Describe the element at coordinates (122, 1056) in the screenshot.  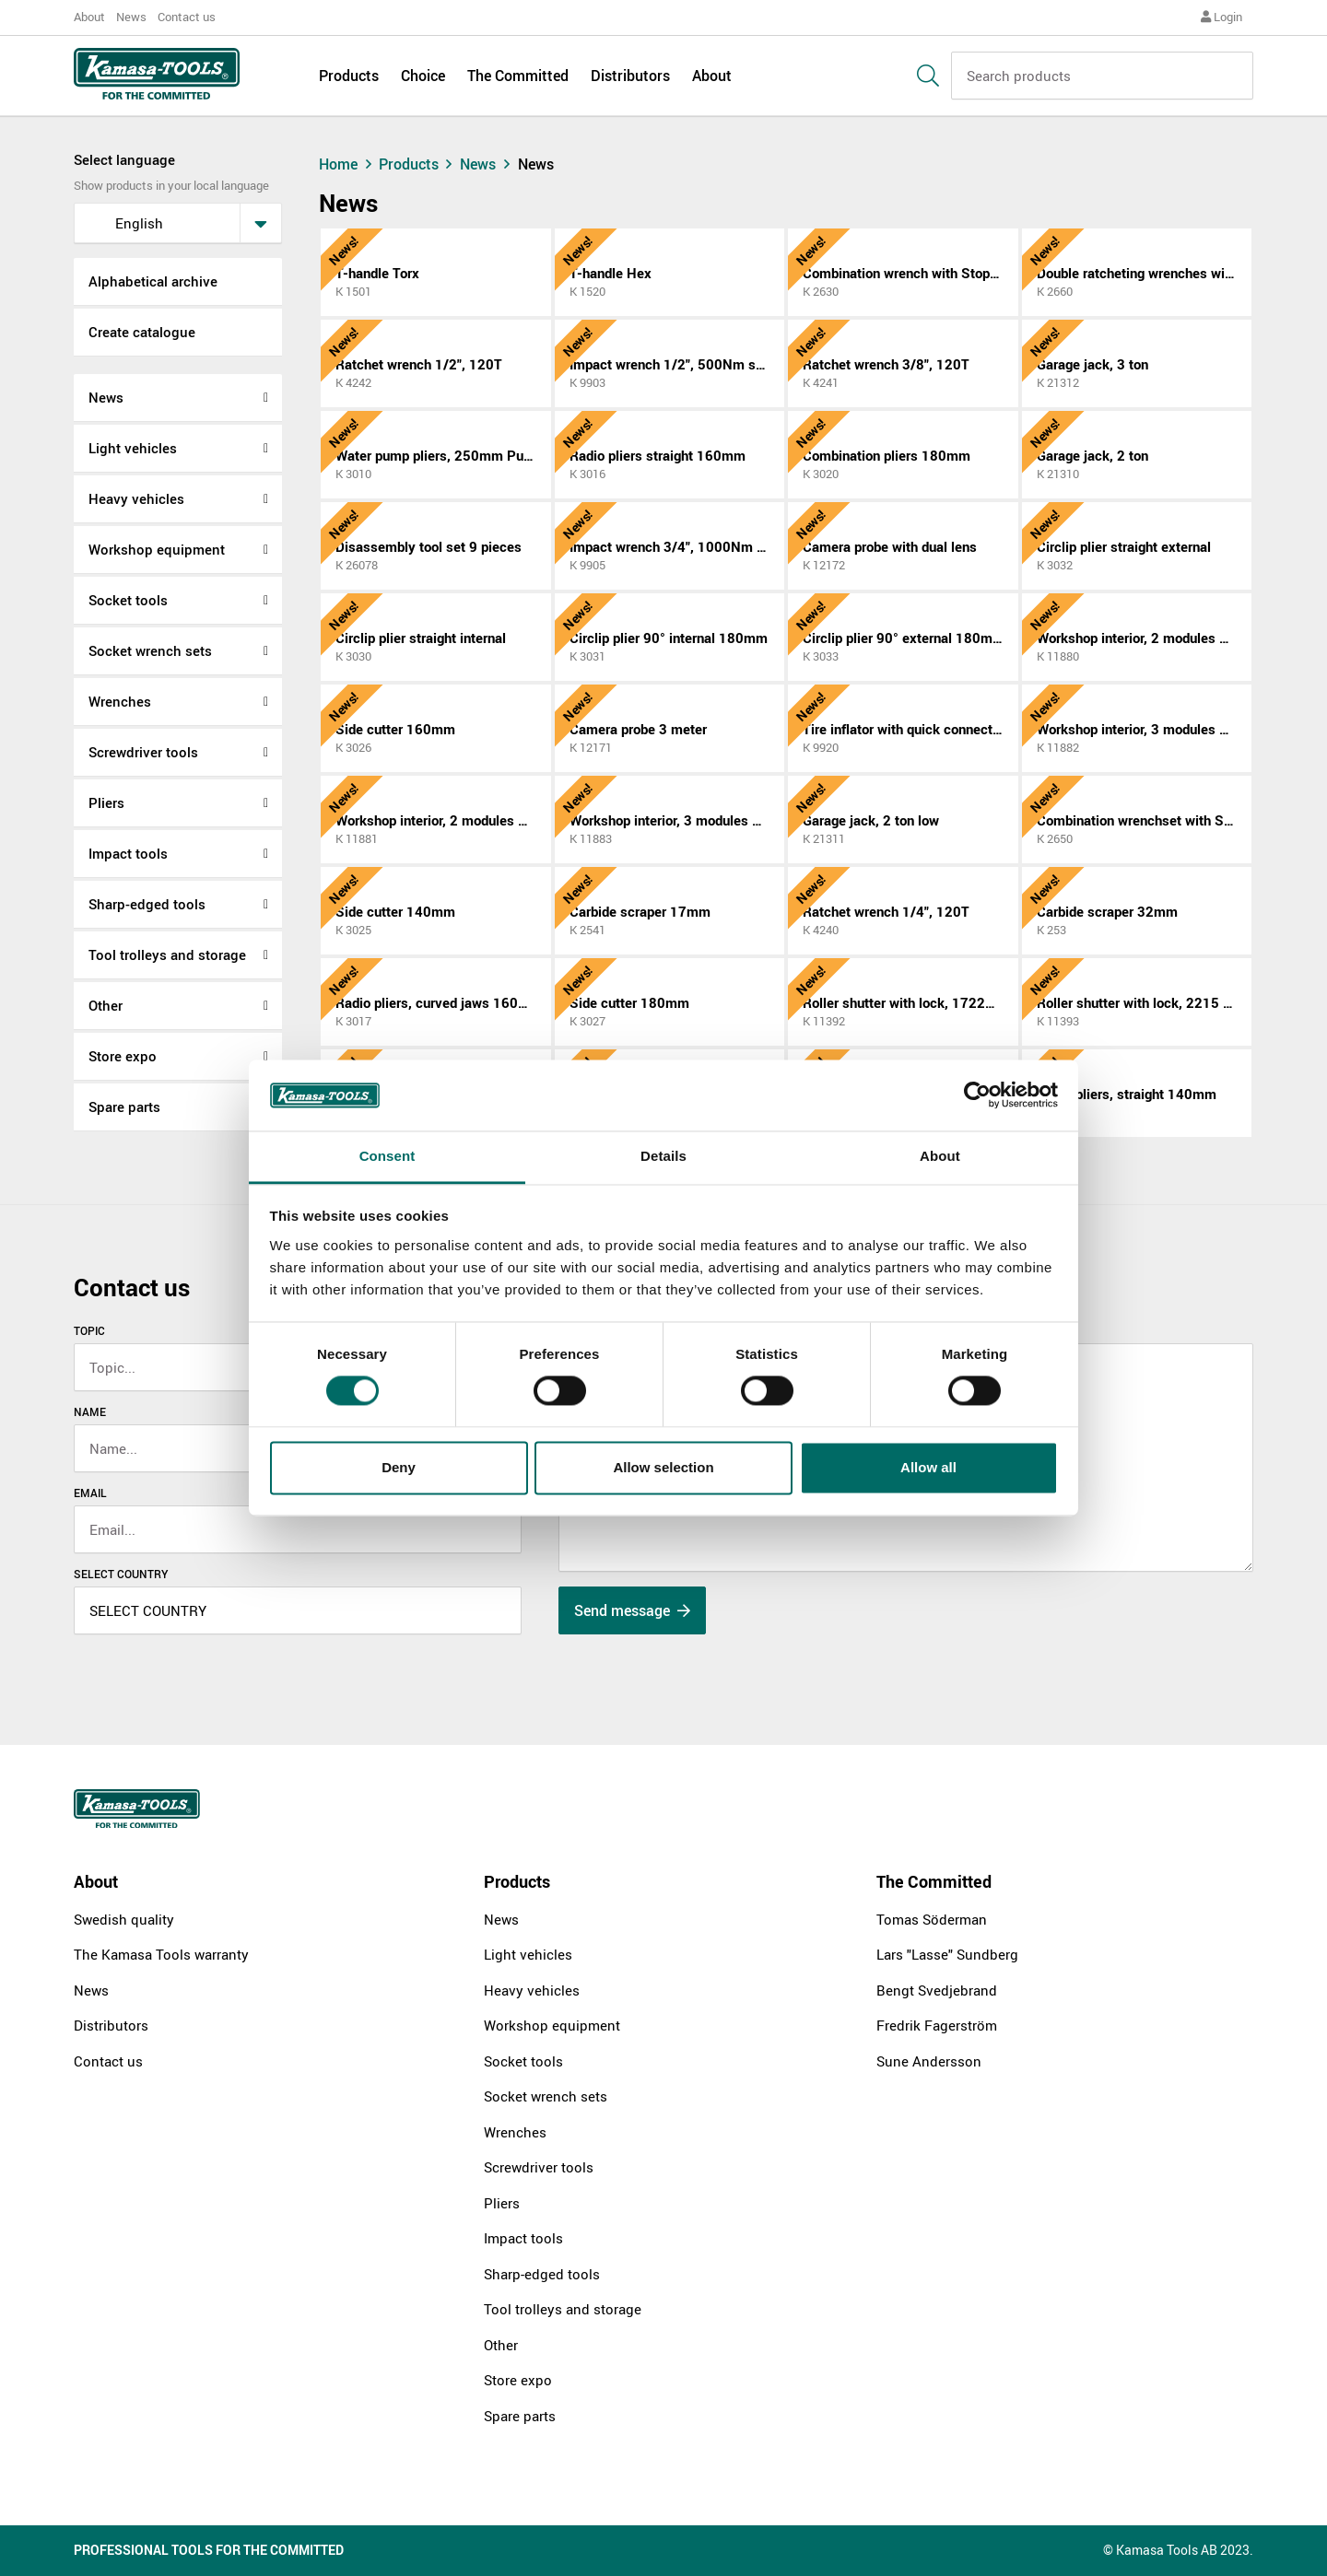
I see `Store expo` at that location.